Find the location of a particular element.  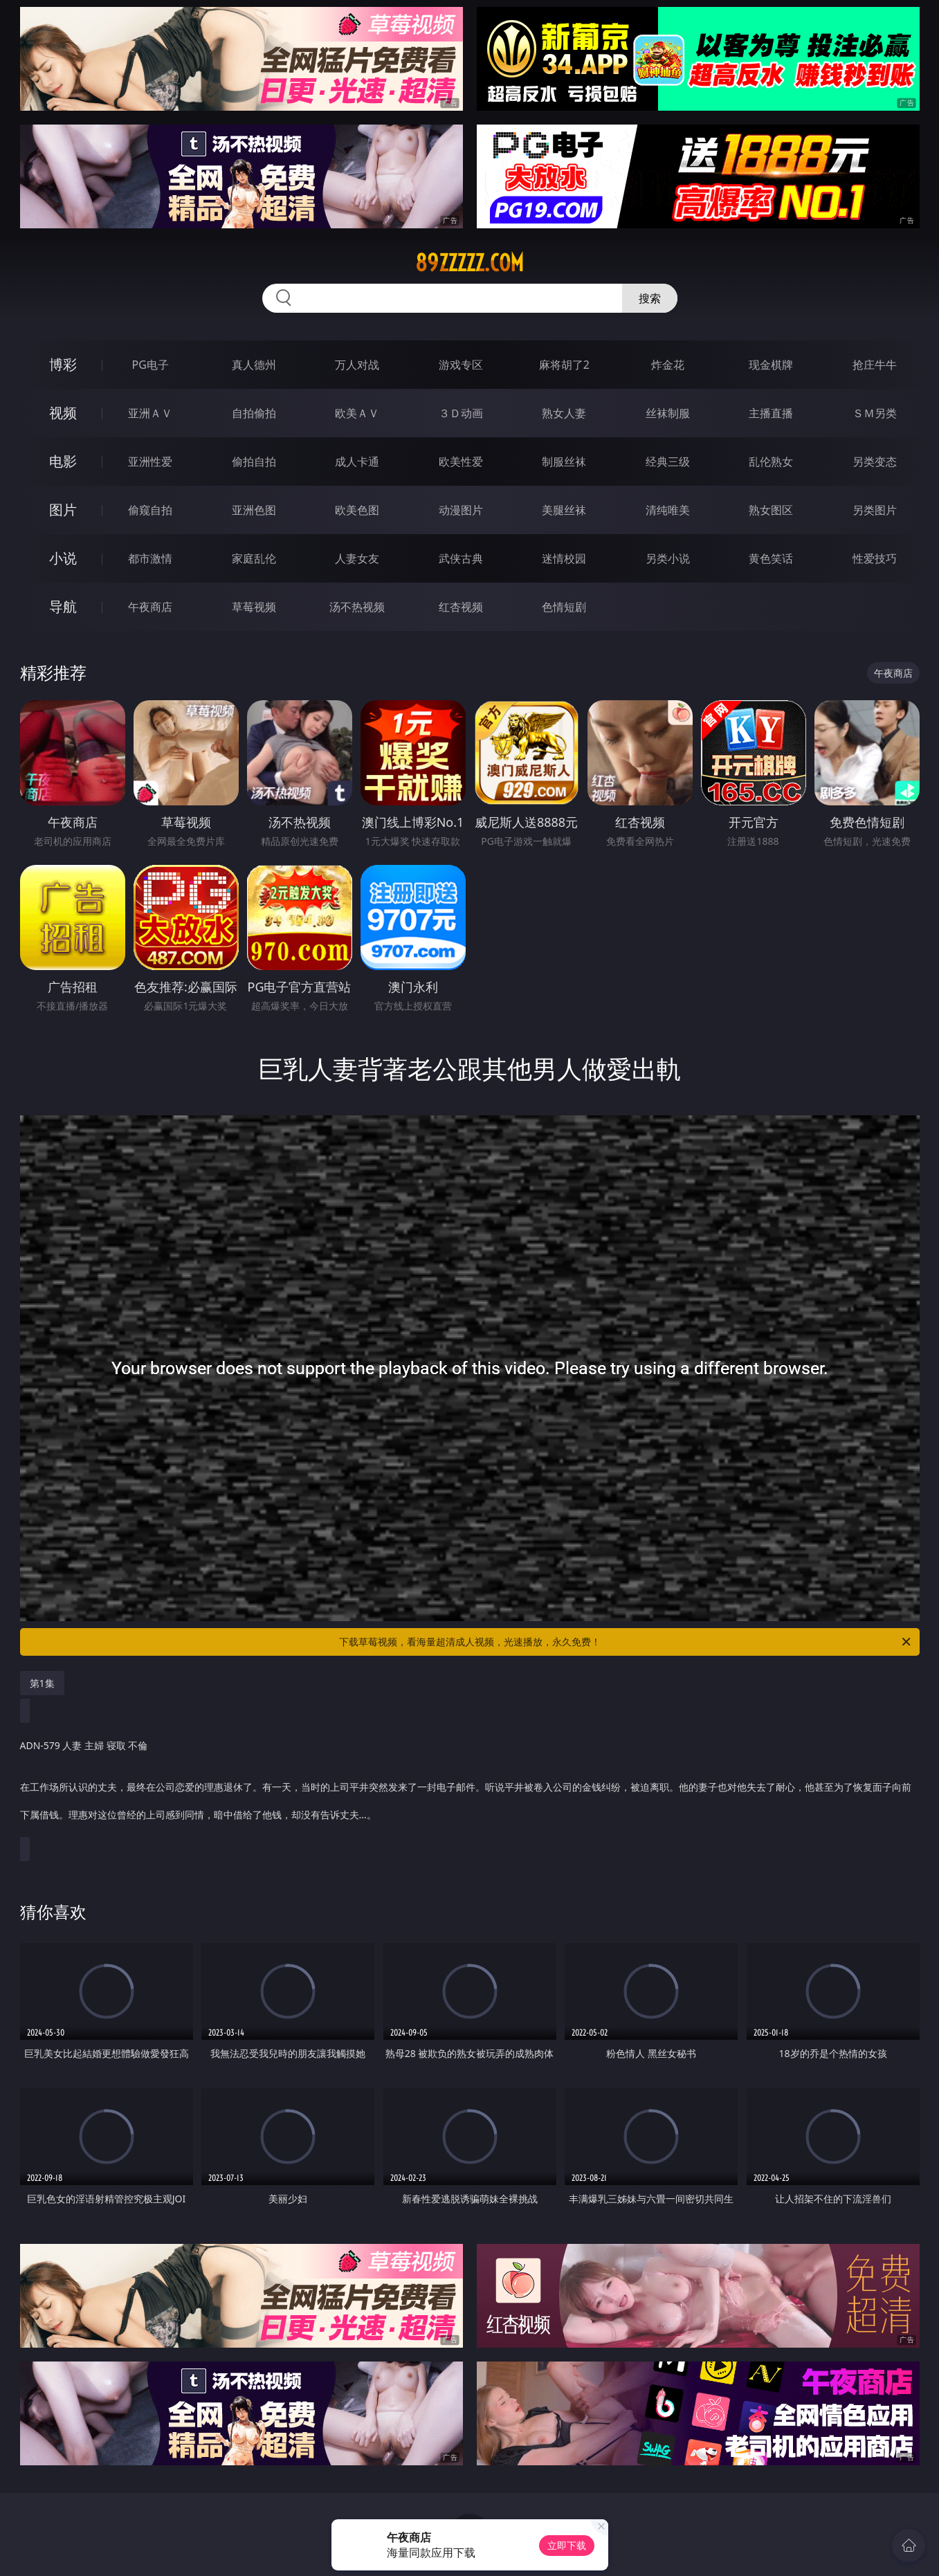

经典三级 is located at coordinates (668, 461).